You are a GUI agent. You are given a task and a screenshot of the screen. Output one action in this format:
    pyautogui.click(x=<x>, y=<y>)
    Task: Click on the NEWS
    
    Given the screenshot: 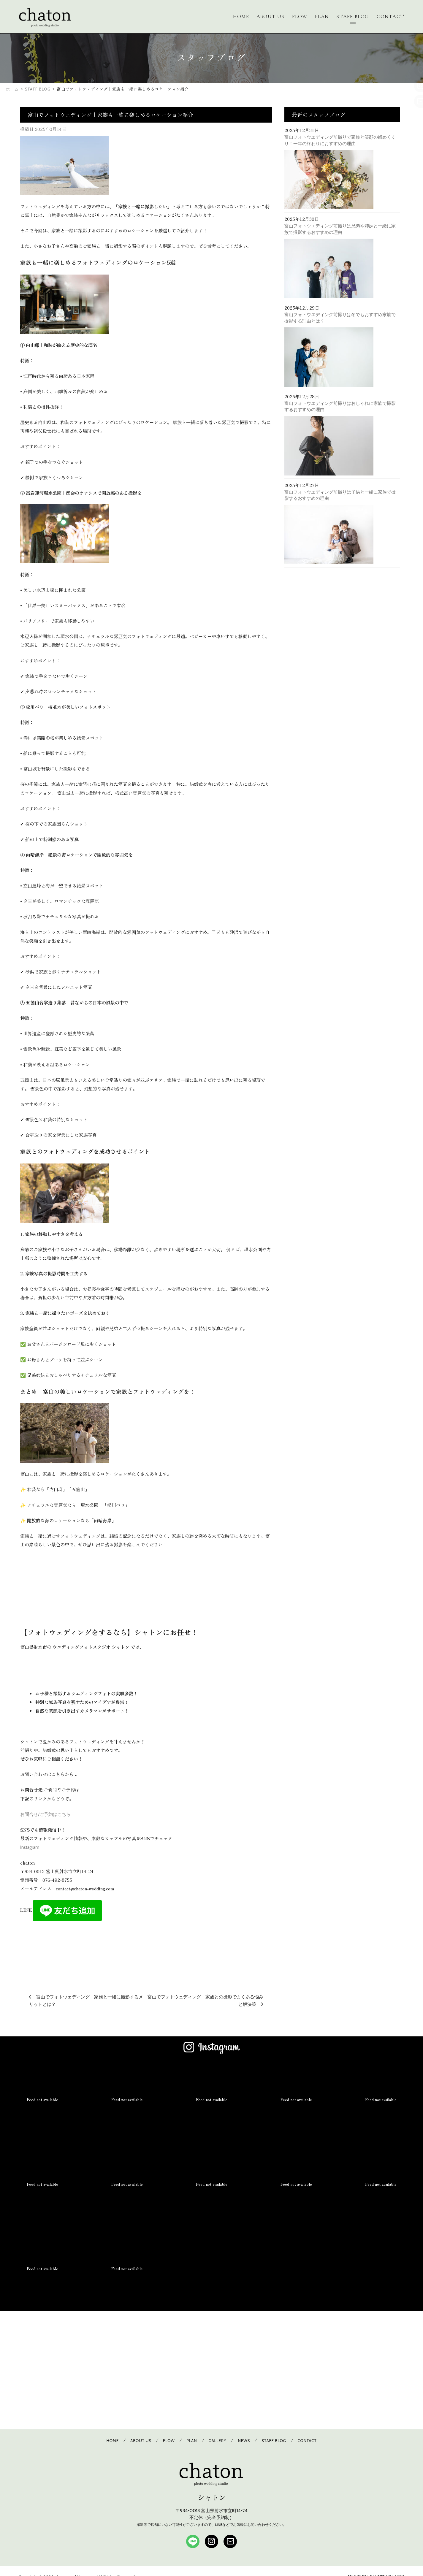 What is the action you would take?
    pyautogui.click(x=244, y=2440)
    